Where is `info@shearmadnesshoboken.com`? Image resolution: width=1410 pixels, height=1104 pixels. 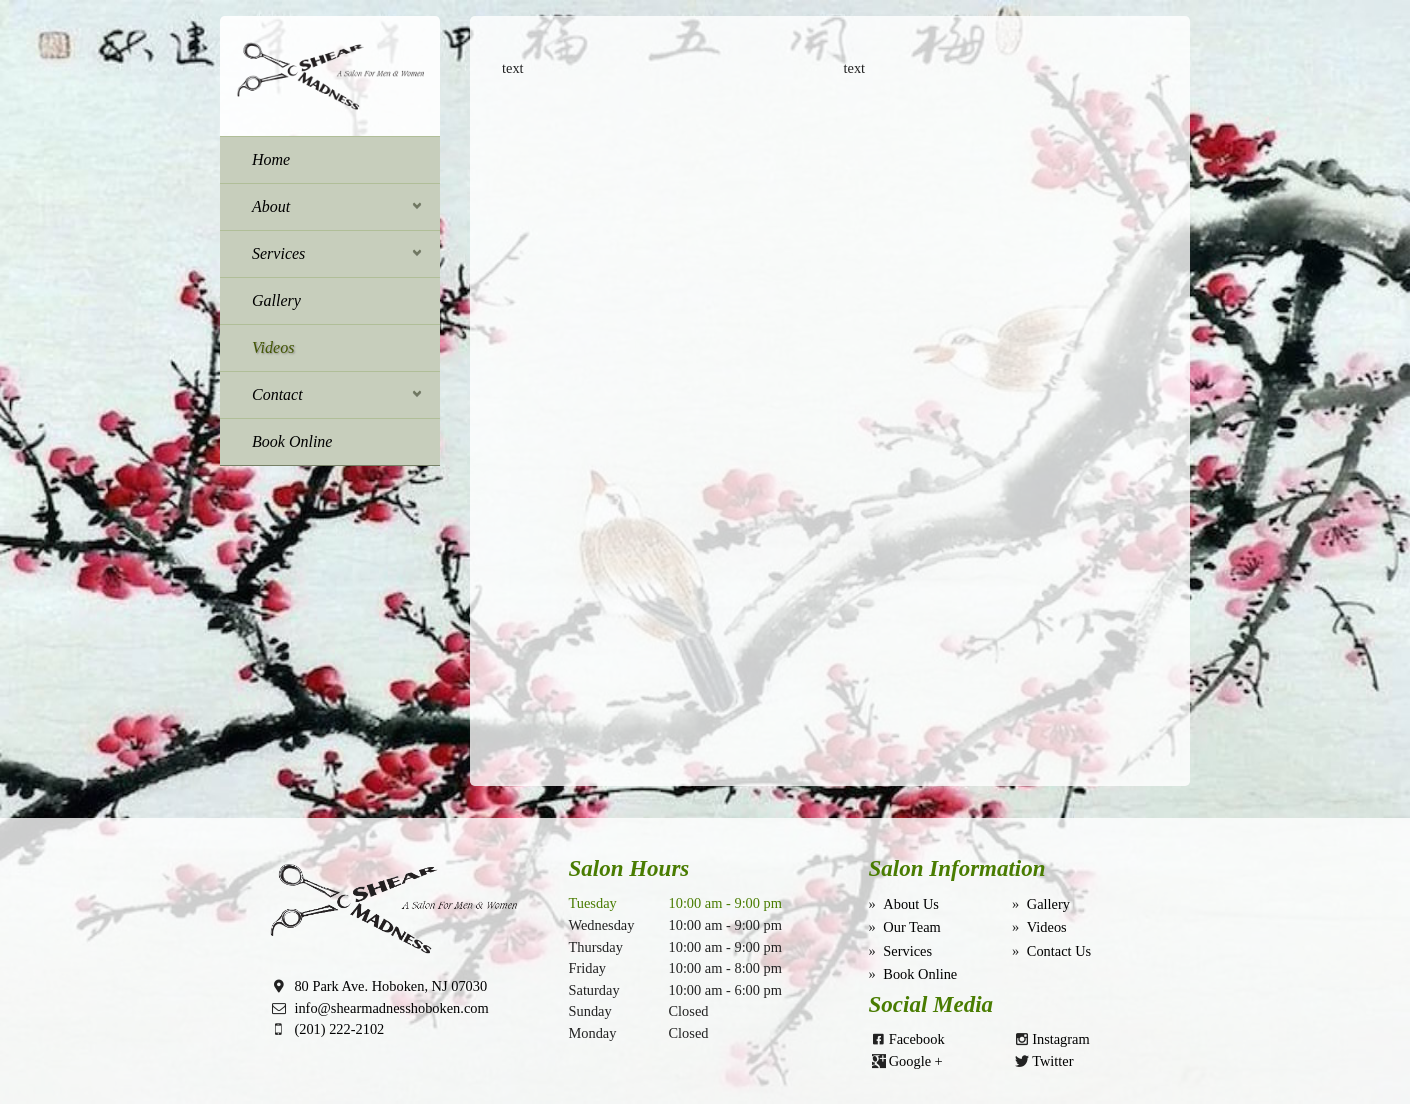
info@shearmadnesshoboken.com is located at coordinates (391, 1008).